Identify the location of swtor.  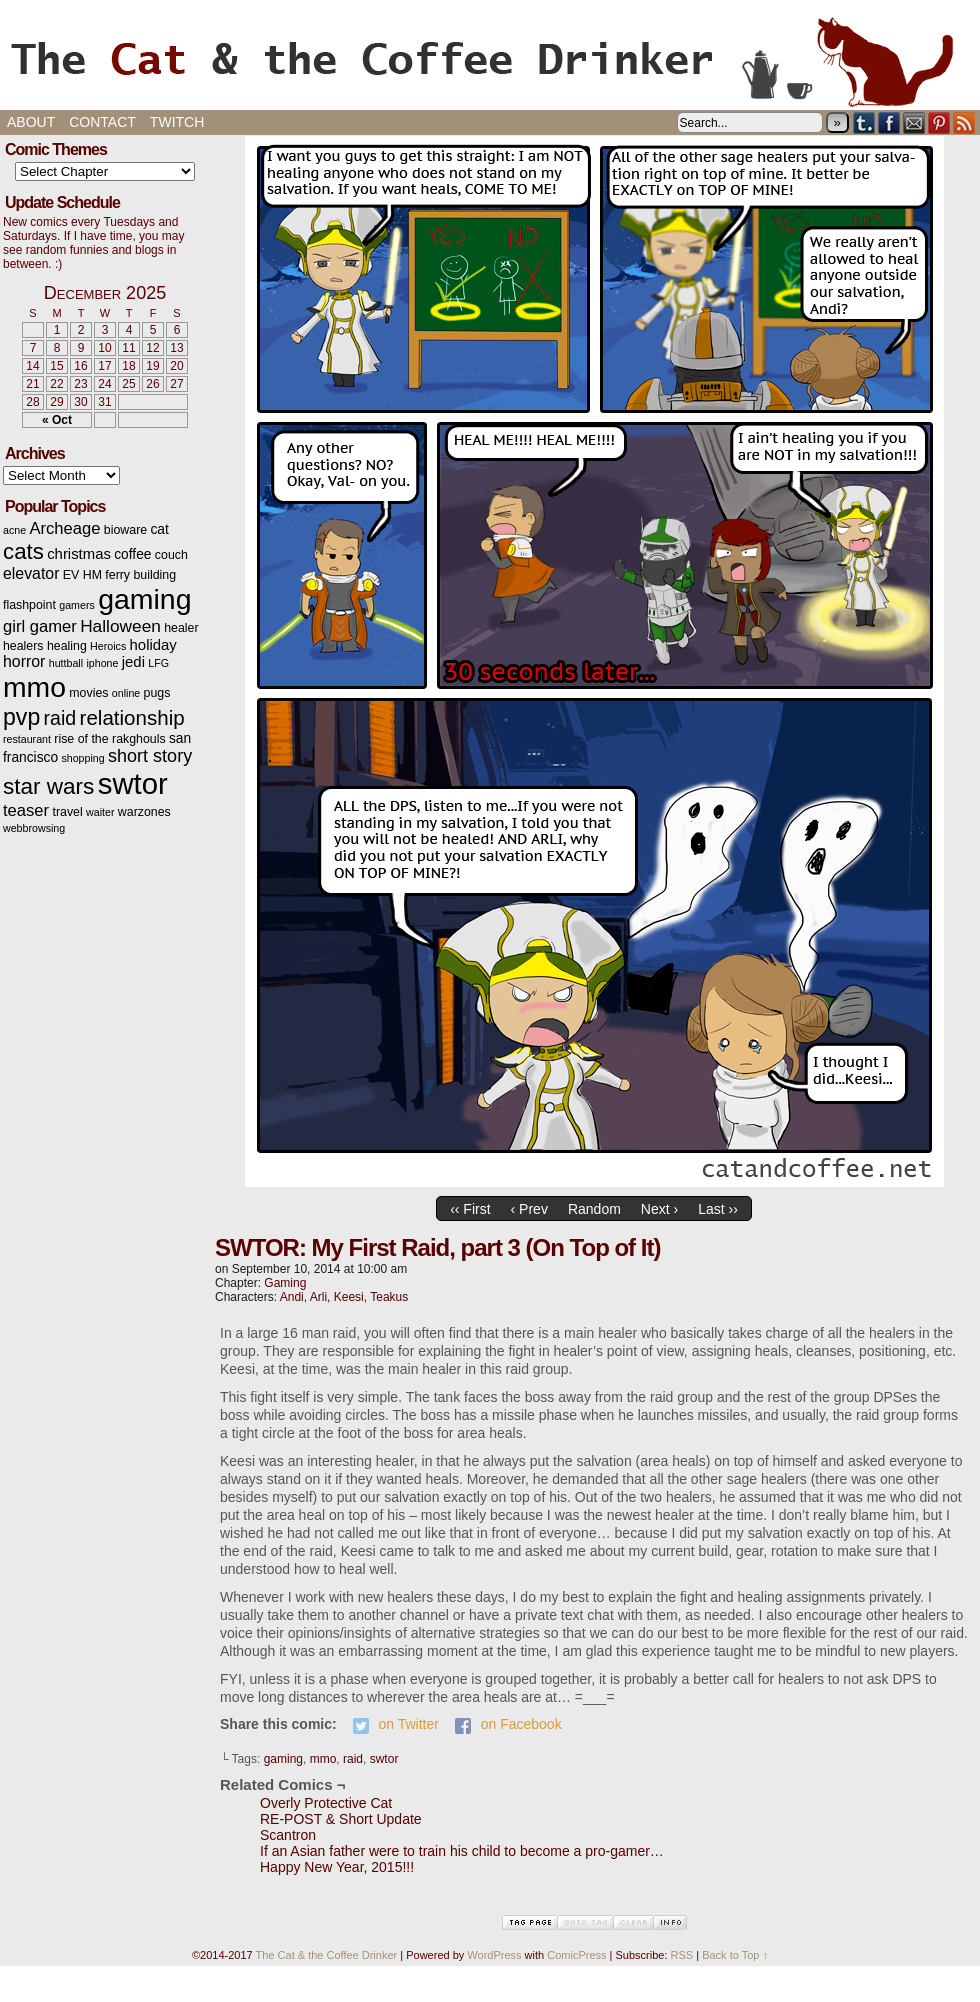
(384, 1759).